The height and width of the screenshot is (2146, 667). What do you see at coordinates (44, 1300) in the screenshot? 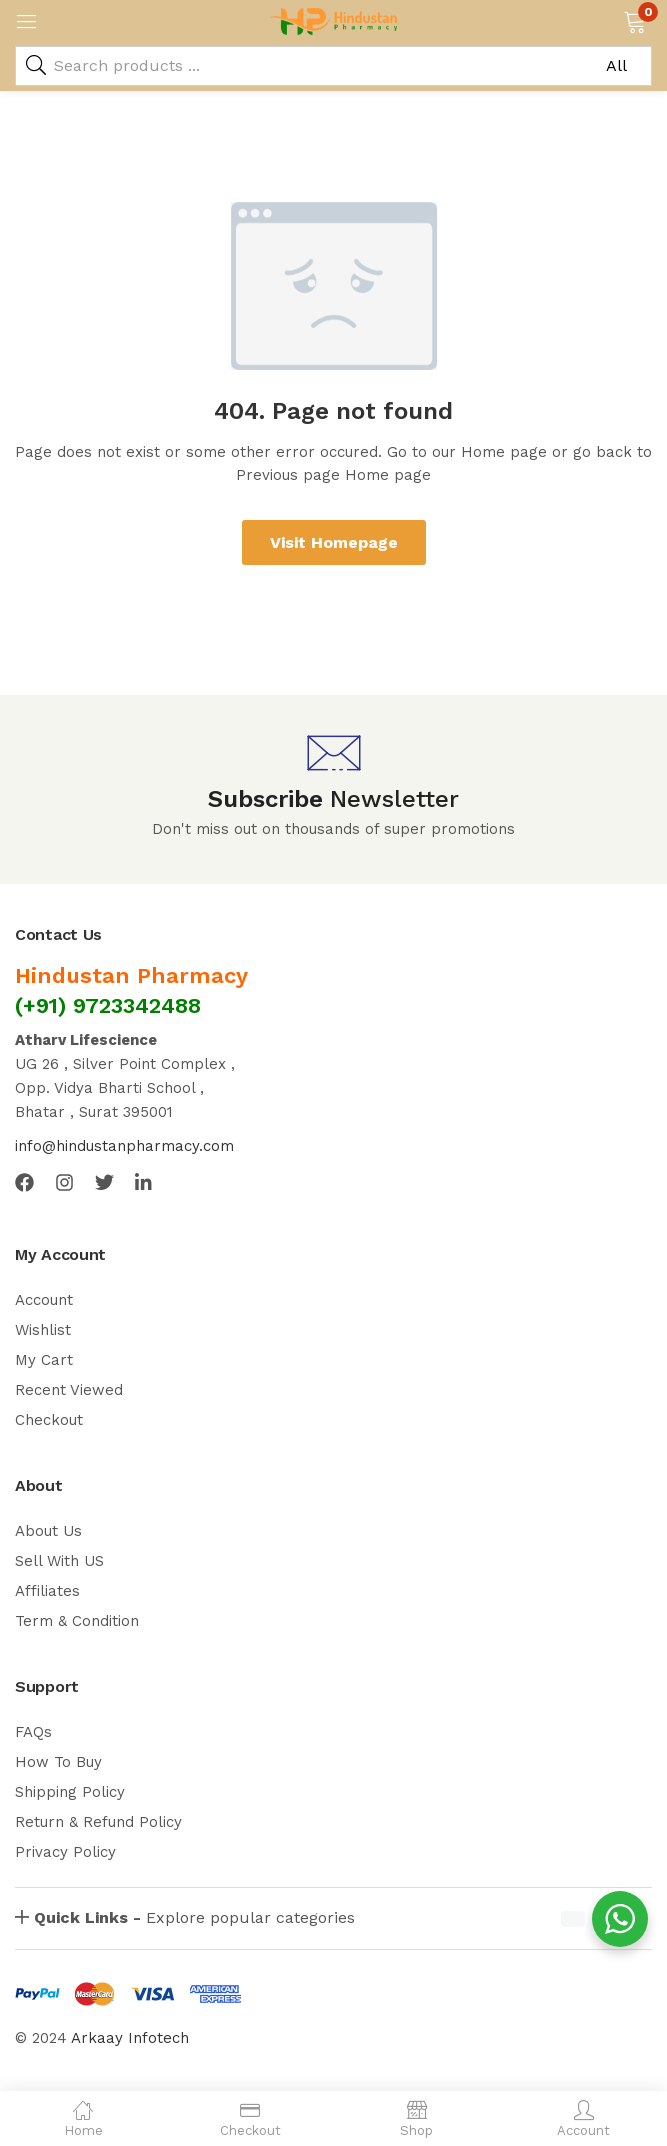
I see `Account` at bounding box center [44, 1300].